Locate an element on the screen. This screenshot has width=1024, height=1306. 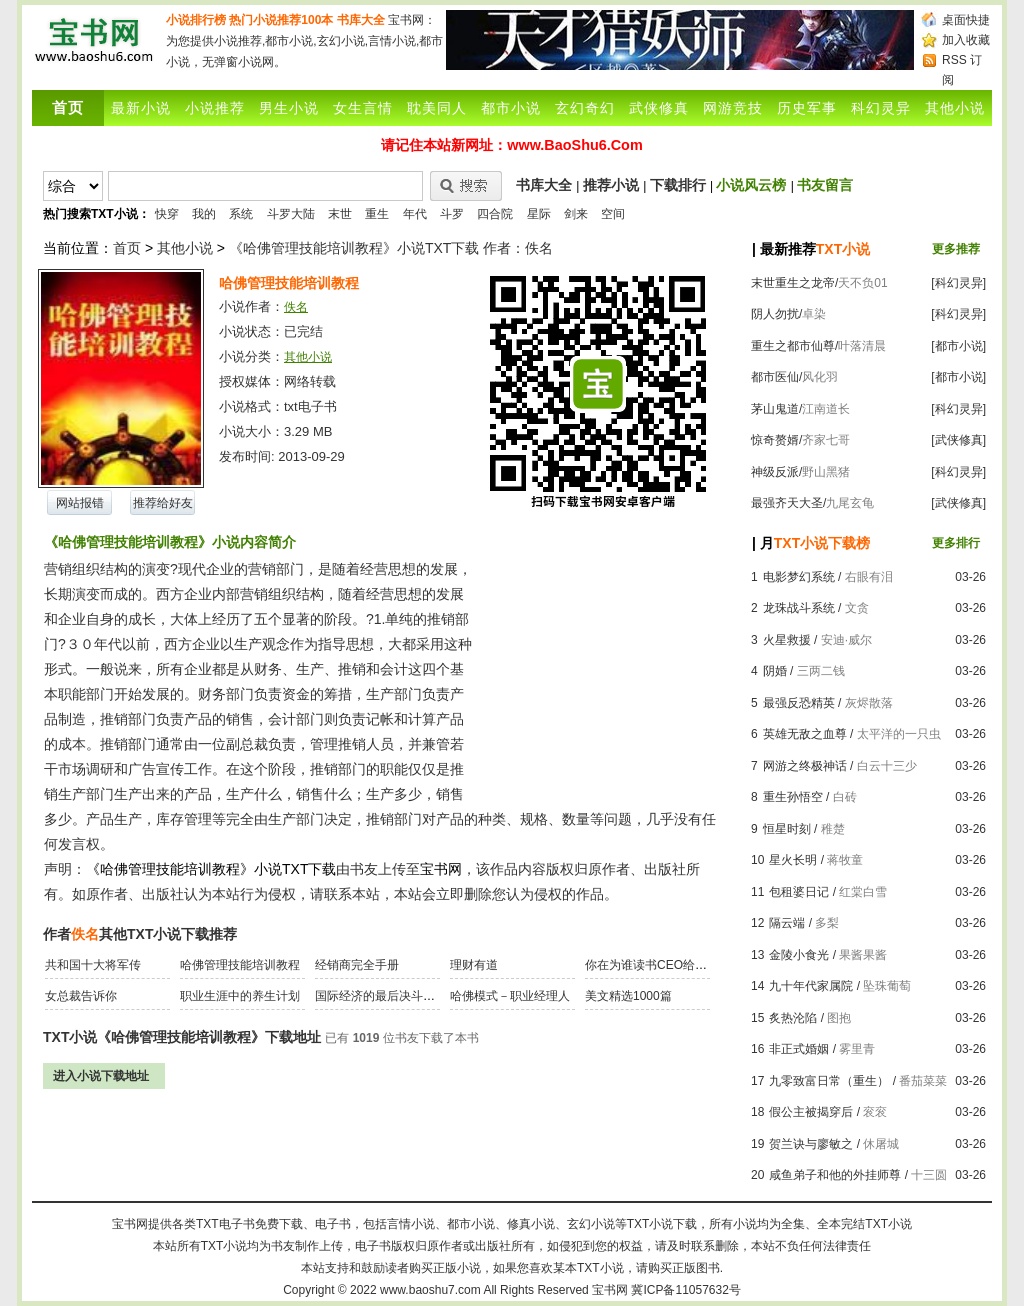
系统 is located at coordinates (241, 214).